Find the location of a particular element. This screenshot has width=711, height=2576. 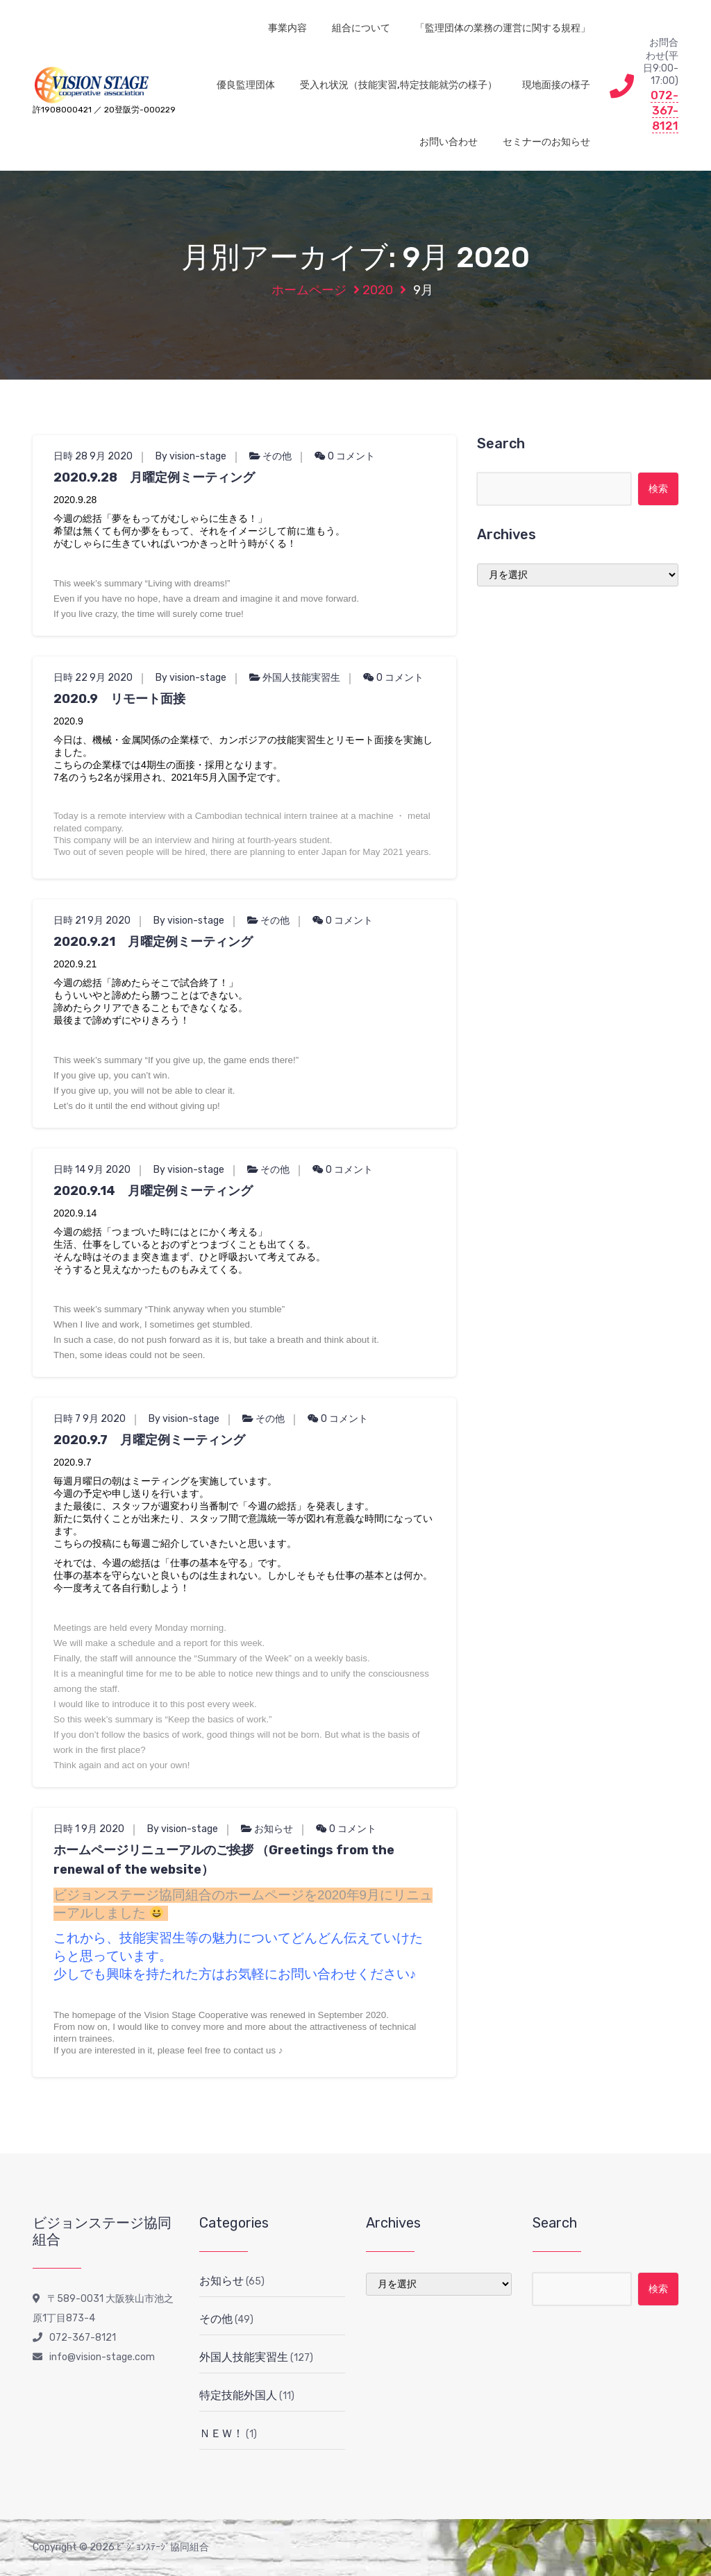

組合について is located at coordinates (361, 28).